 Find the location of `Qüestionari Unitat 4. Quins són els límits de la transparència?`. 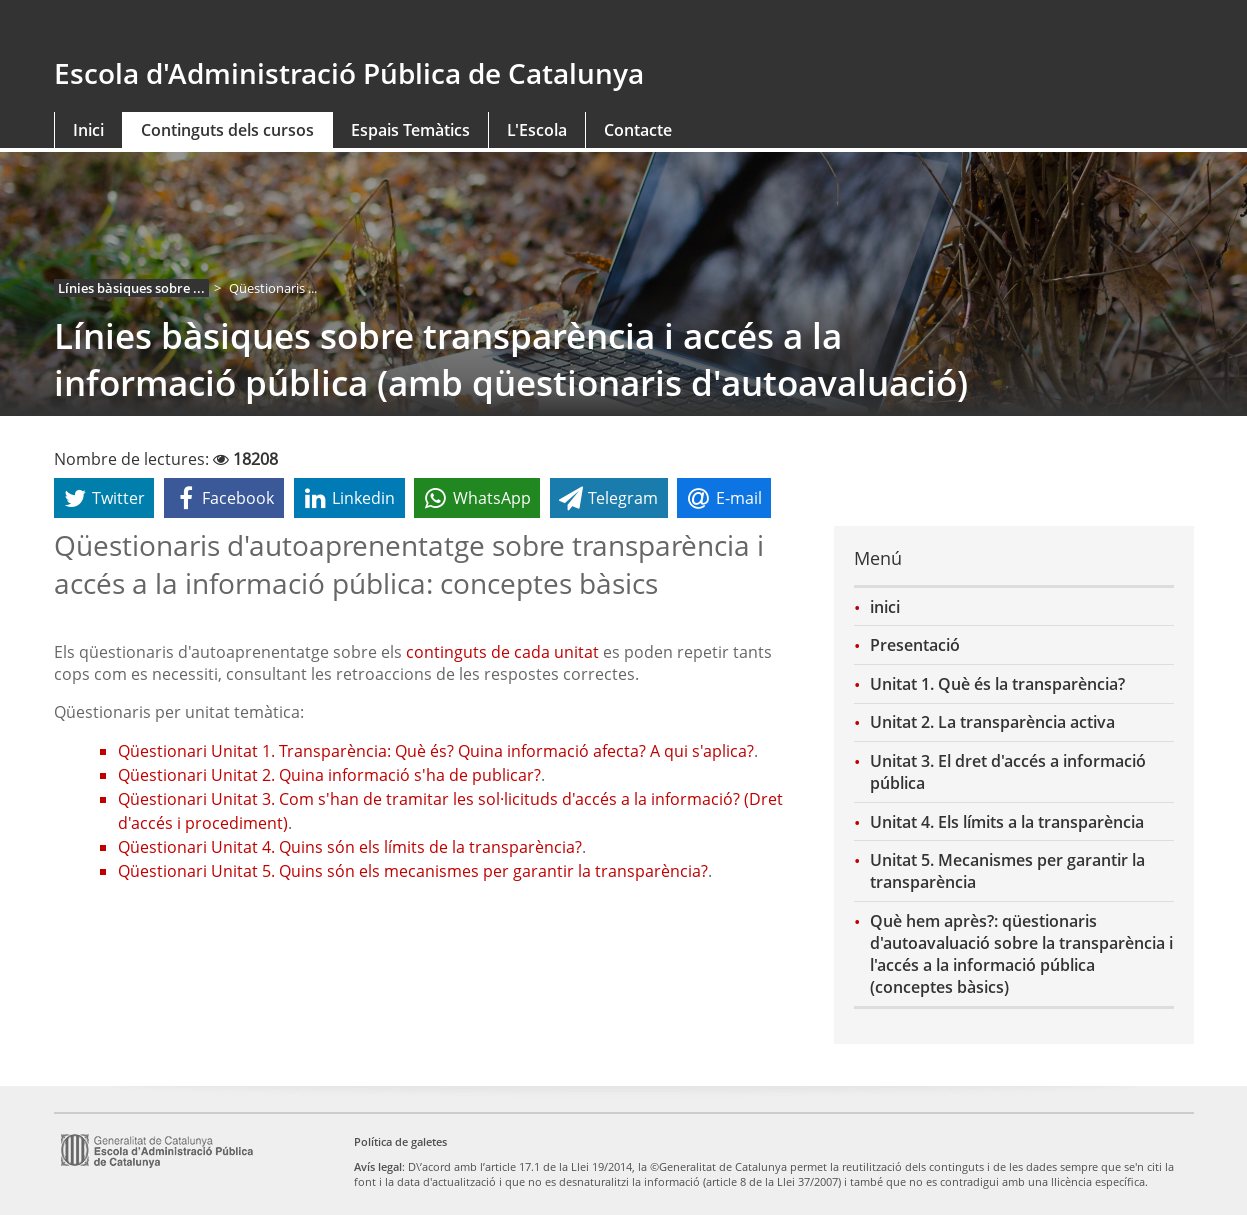

Qüestionari Unitat 4. Quins són els límits de la transparència? is located at coordinates (350, 847).